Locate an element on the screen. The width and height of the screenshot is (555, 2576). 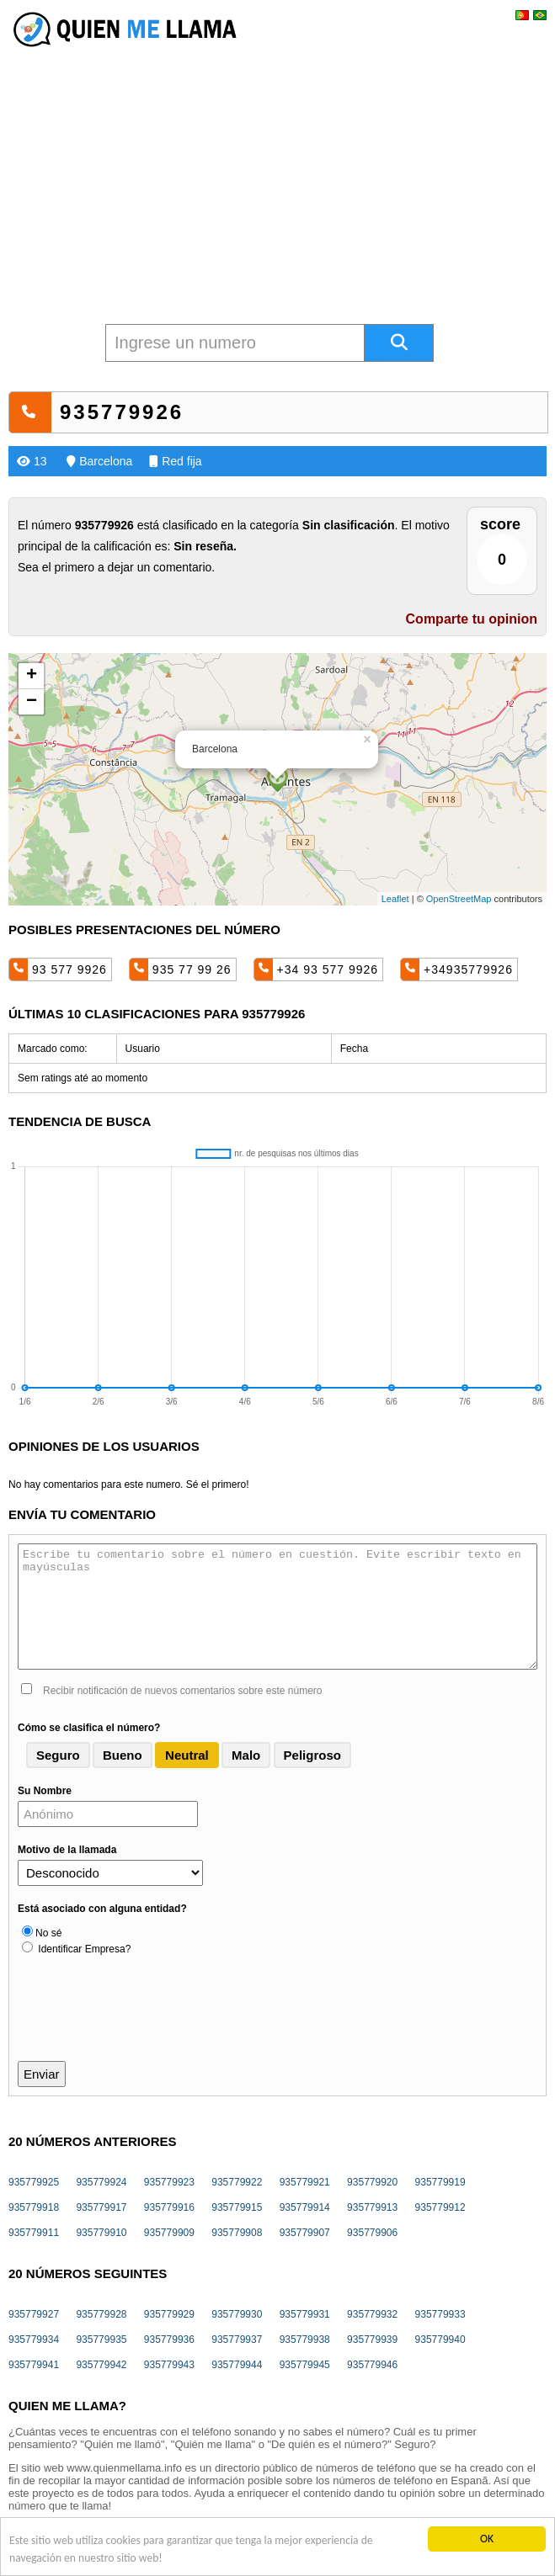
935779916 is located at coordinates (169, 2207).